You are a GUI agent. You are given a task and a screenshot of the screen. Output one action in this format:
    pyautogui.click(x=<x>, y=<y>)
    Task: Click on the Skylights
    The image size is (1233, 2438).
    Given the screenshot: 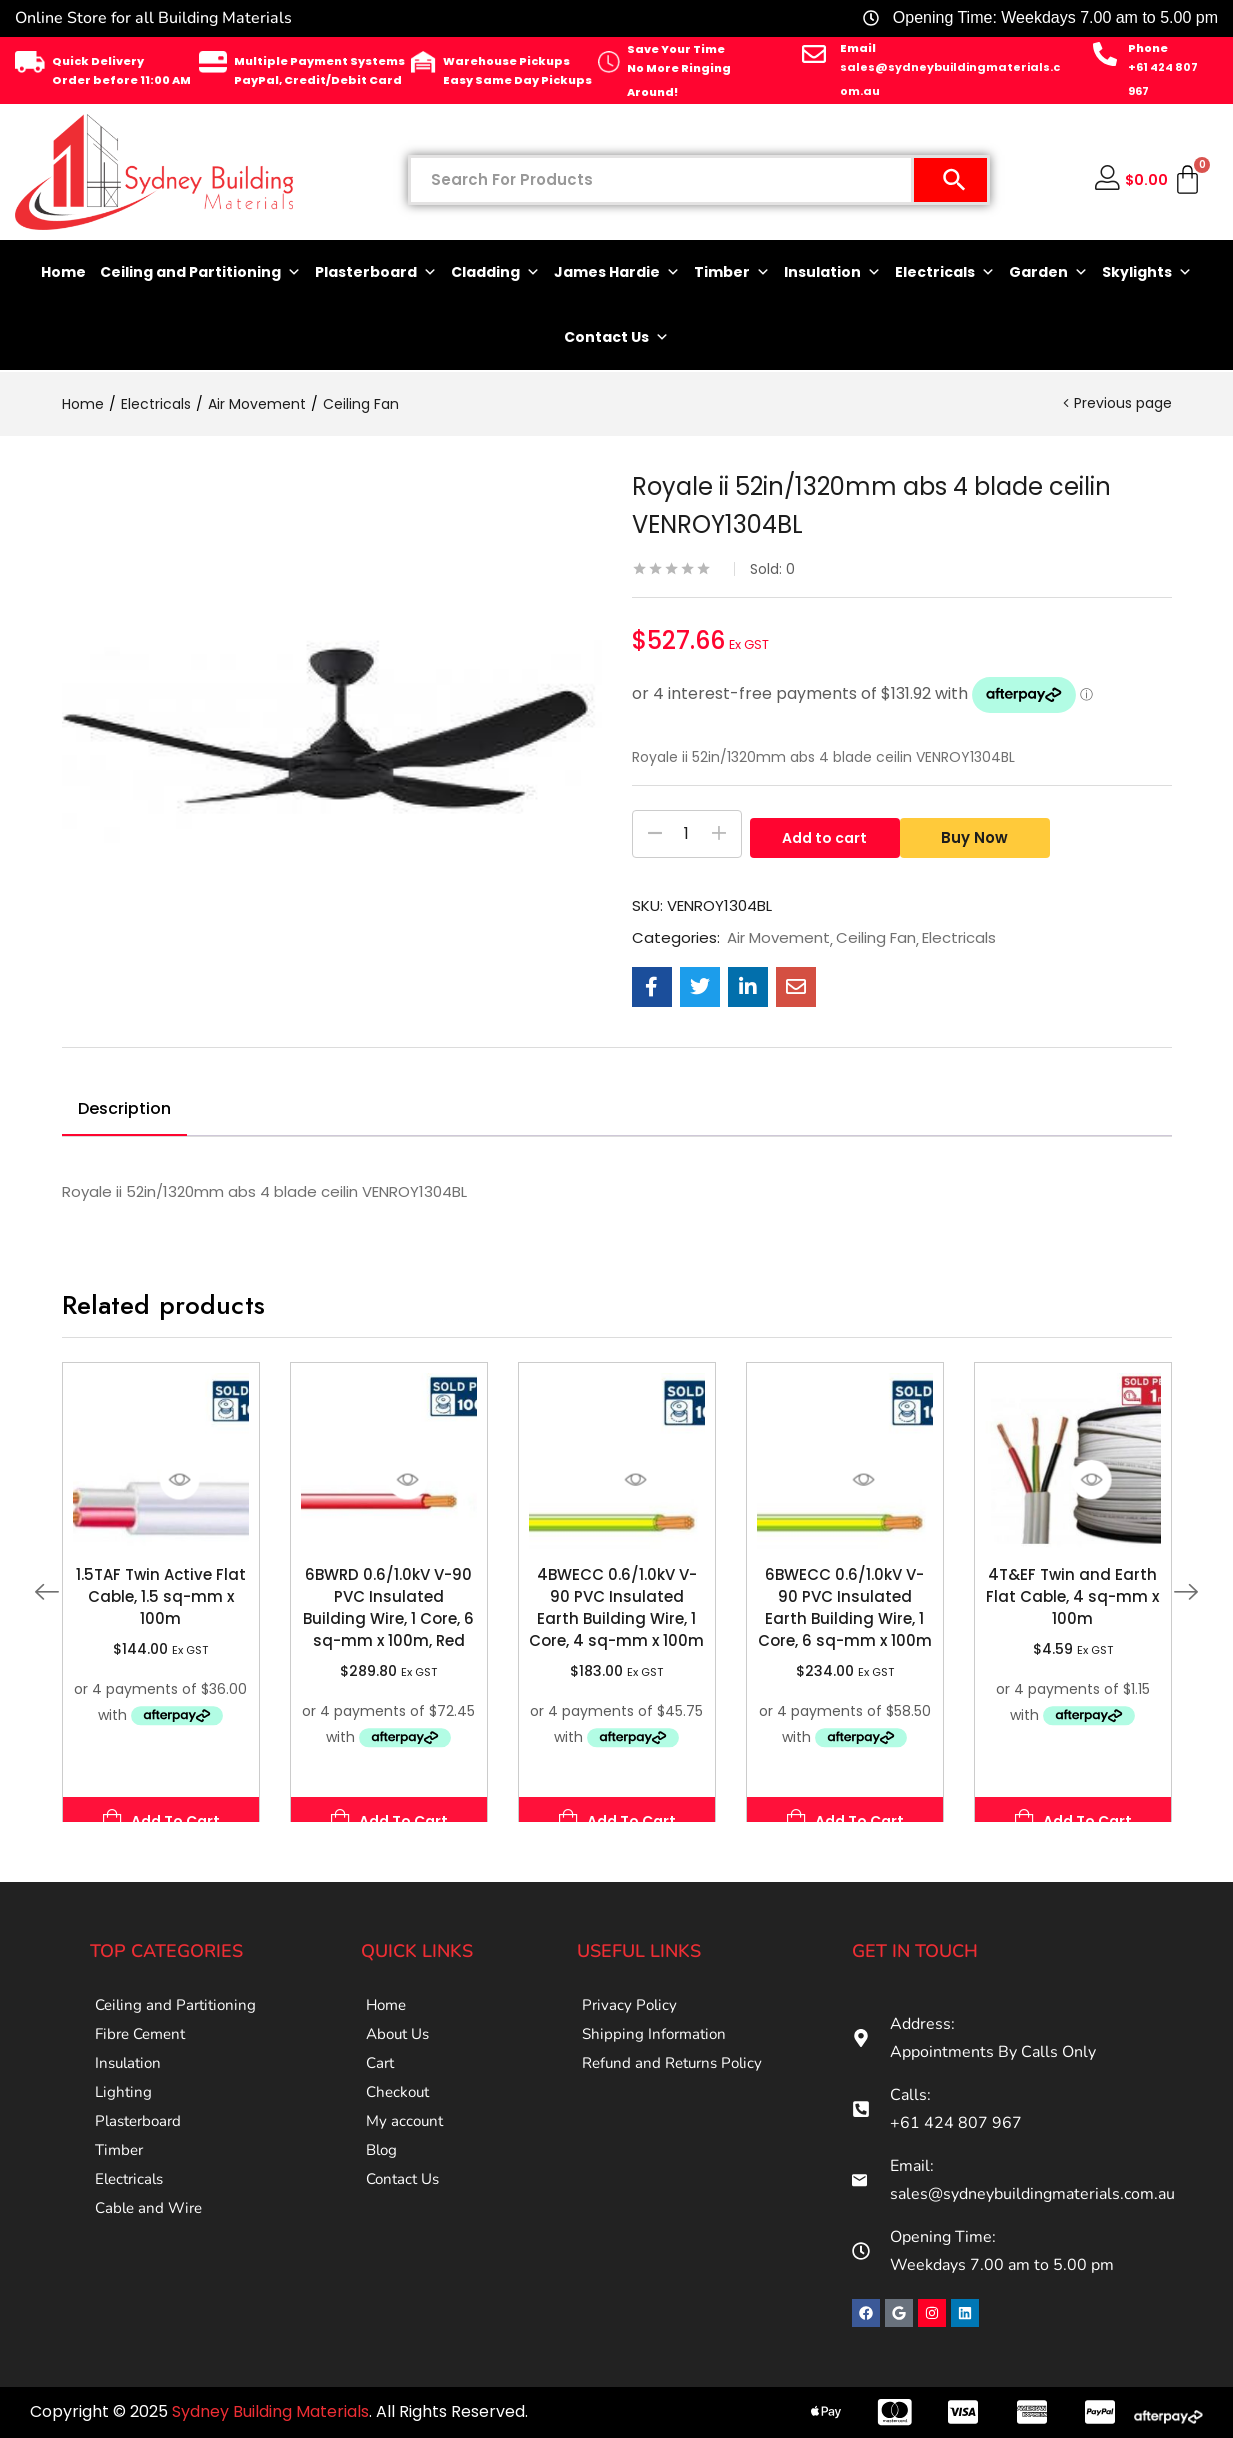 What is the action you would take?
    pyautogui.click(x=1147, y=272)
    